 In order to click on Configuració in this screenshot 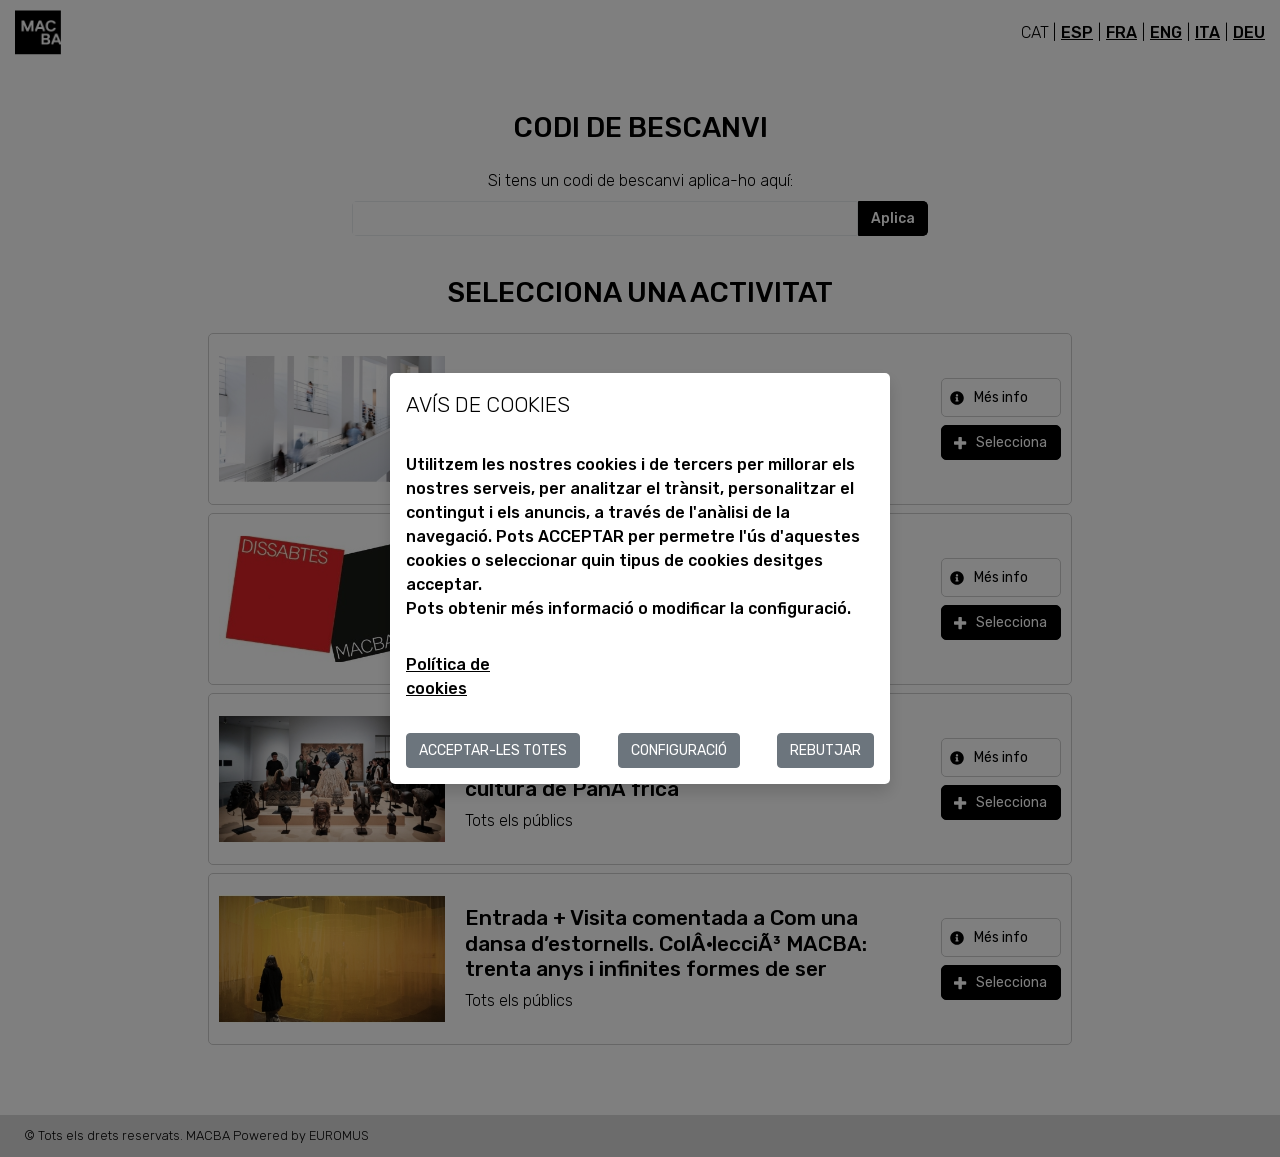, I will do `click(679, 750)`.